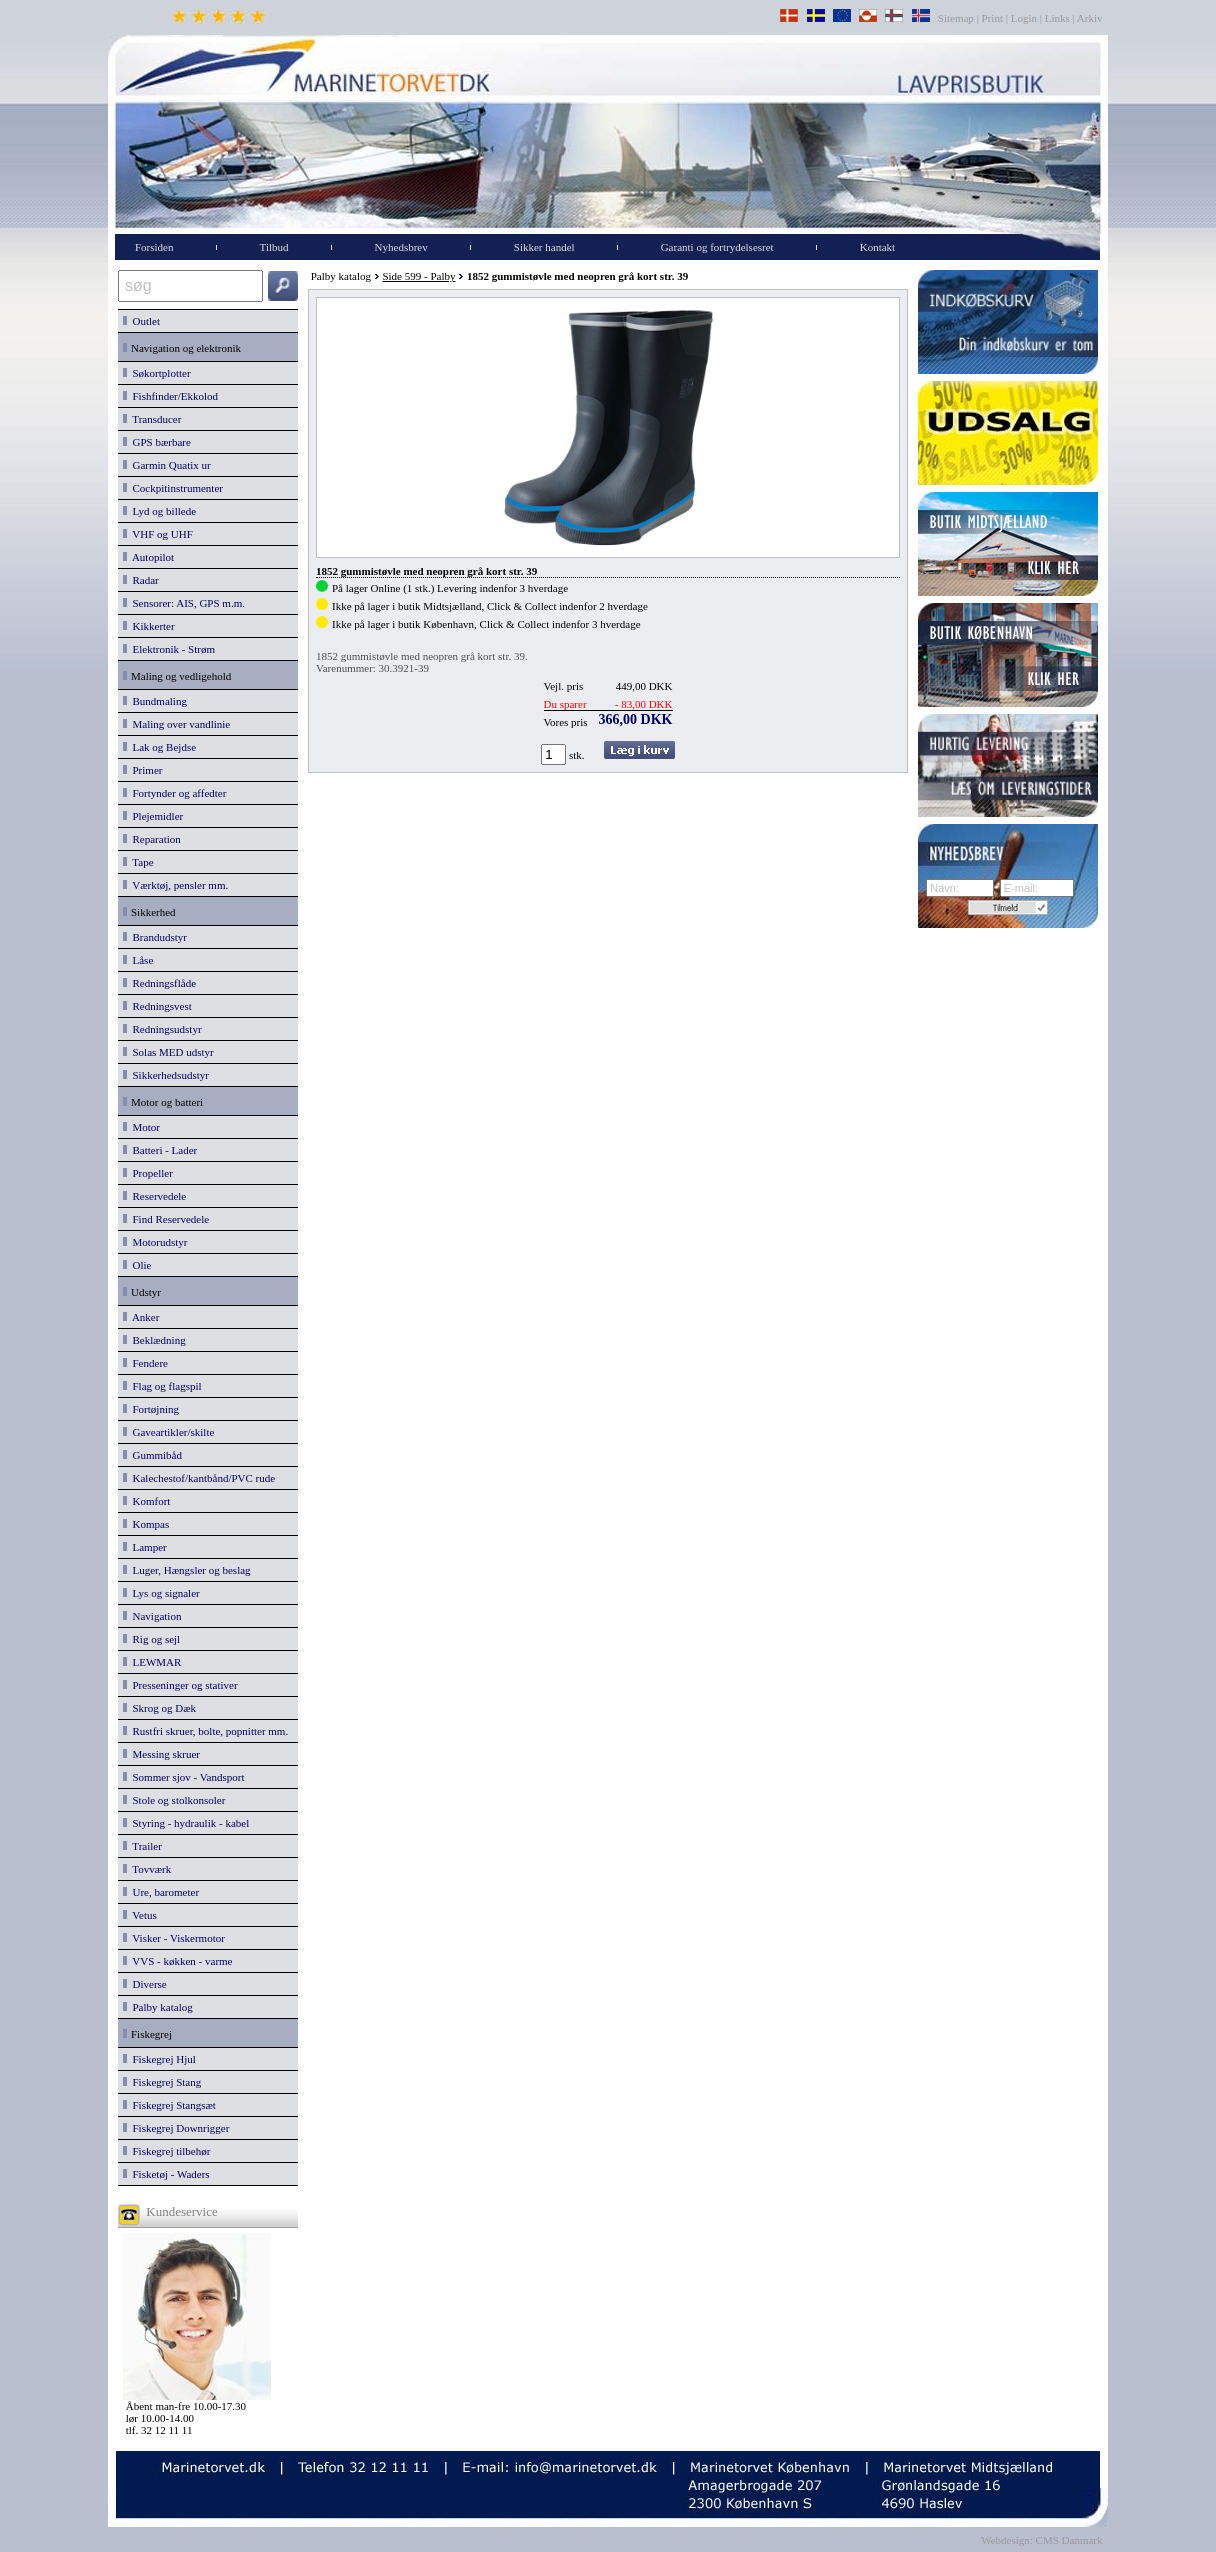 Image resolution: width=1216 pixels, height=2552 pixels. What do you see at coordinates (149, 626) in the screenshot?
I see `Kikkerter` at bounding box center [149, 626].